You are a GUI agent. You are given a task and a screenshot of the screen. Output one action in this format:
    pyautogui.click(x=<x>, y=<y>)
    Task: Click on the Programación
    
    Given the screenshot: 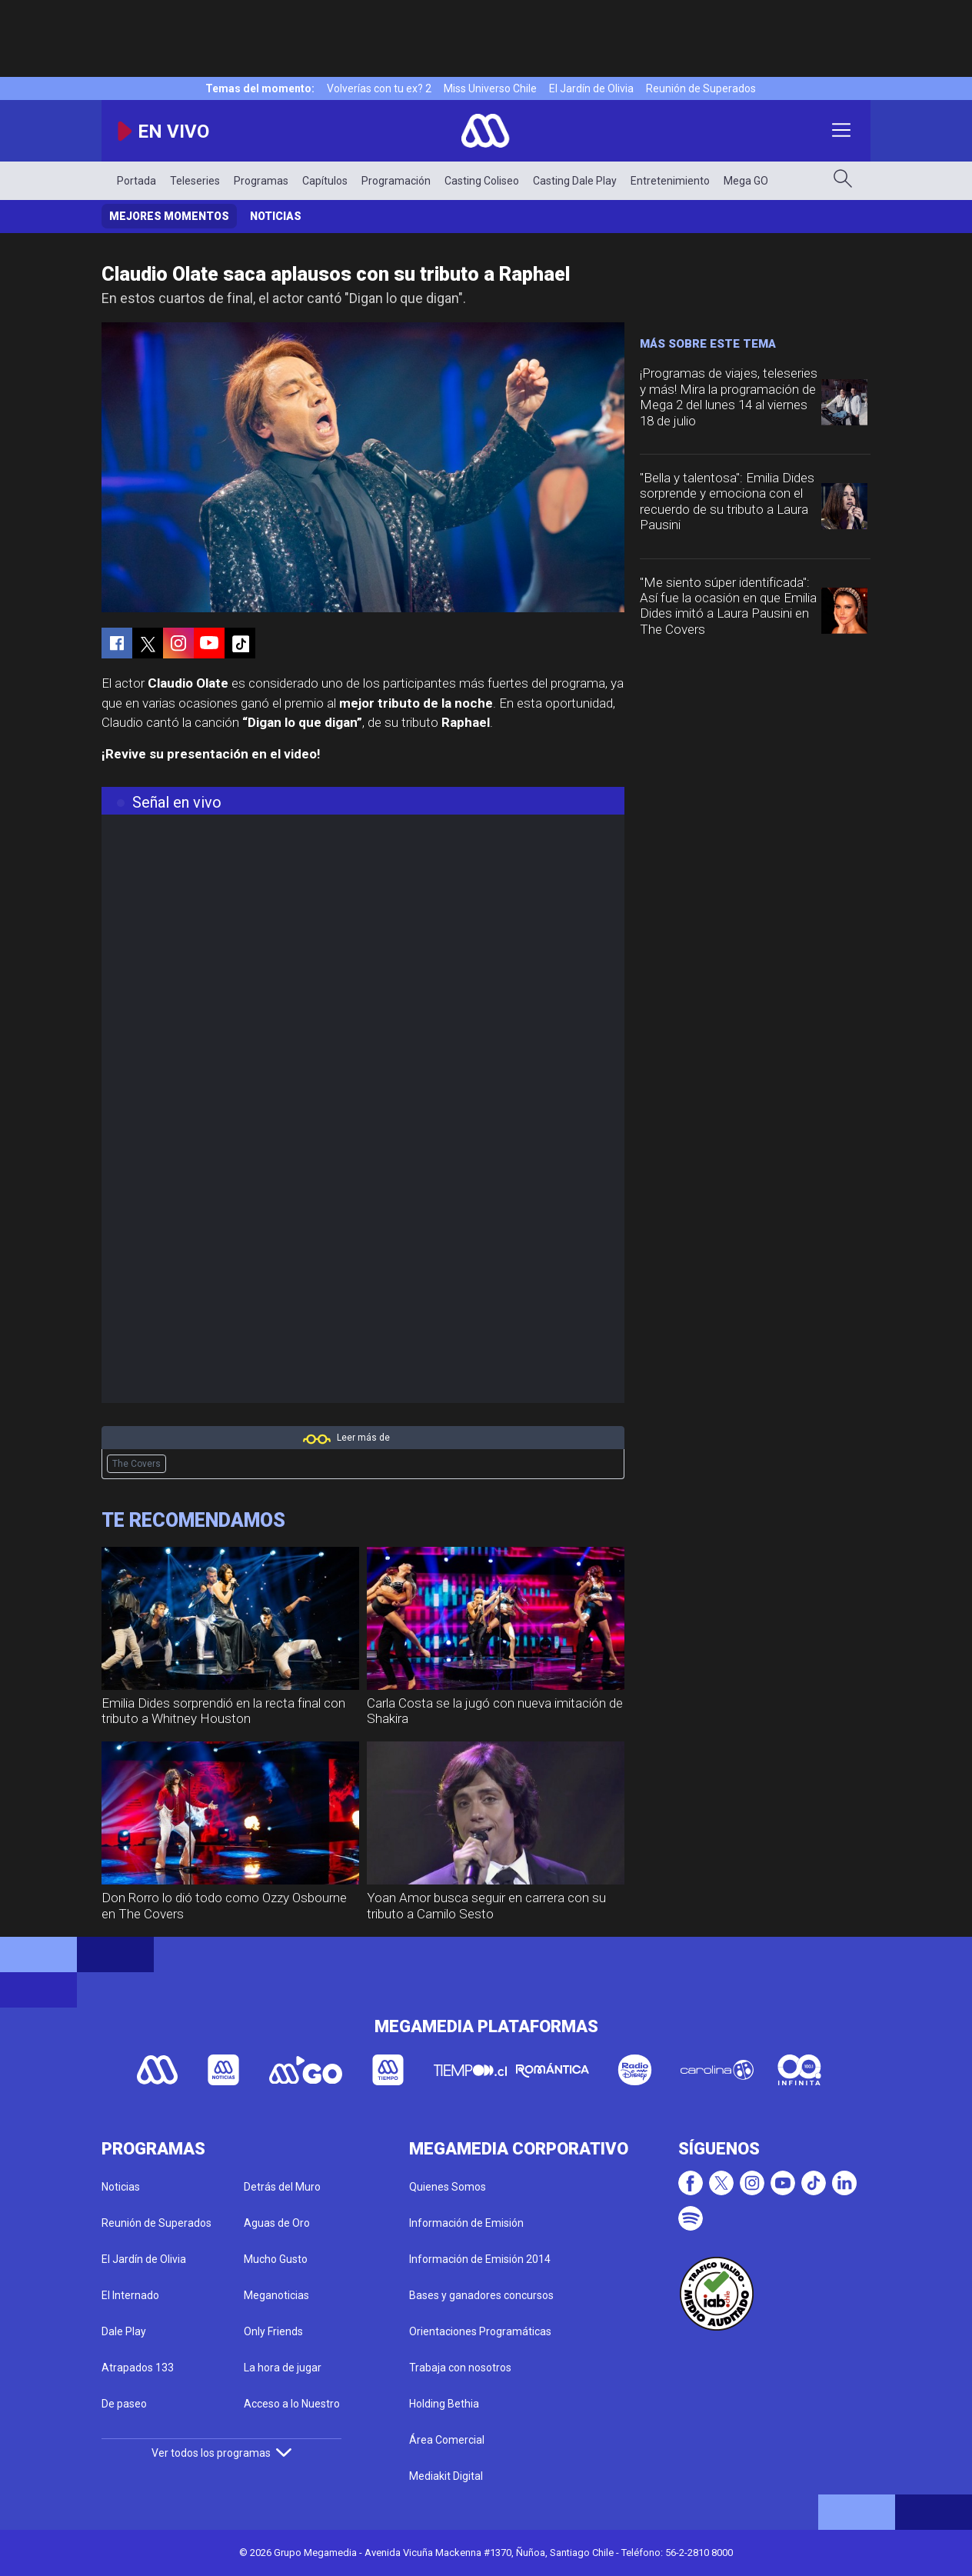 What is the action you would take?
    pyautogui.click(x=396, y=181)
    